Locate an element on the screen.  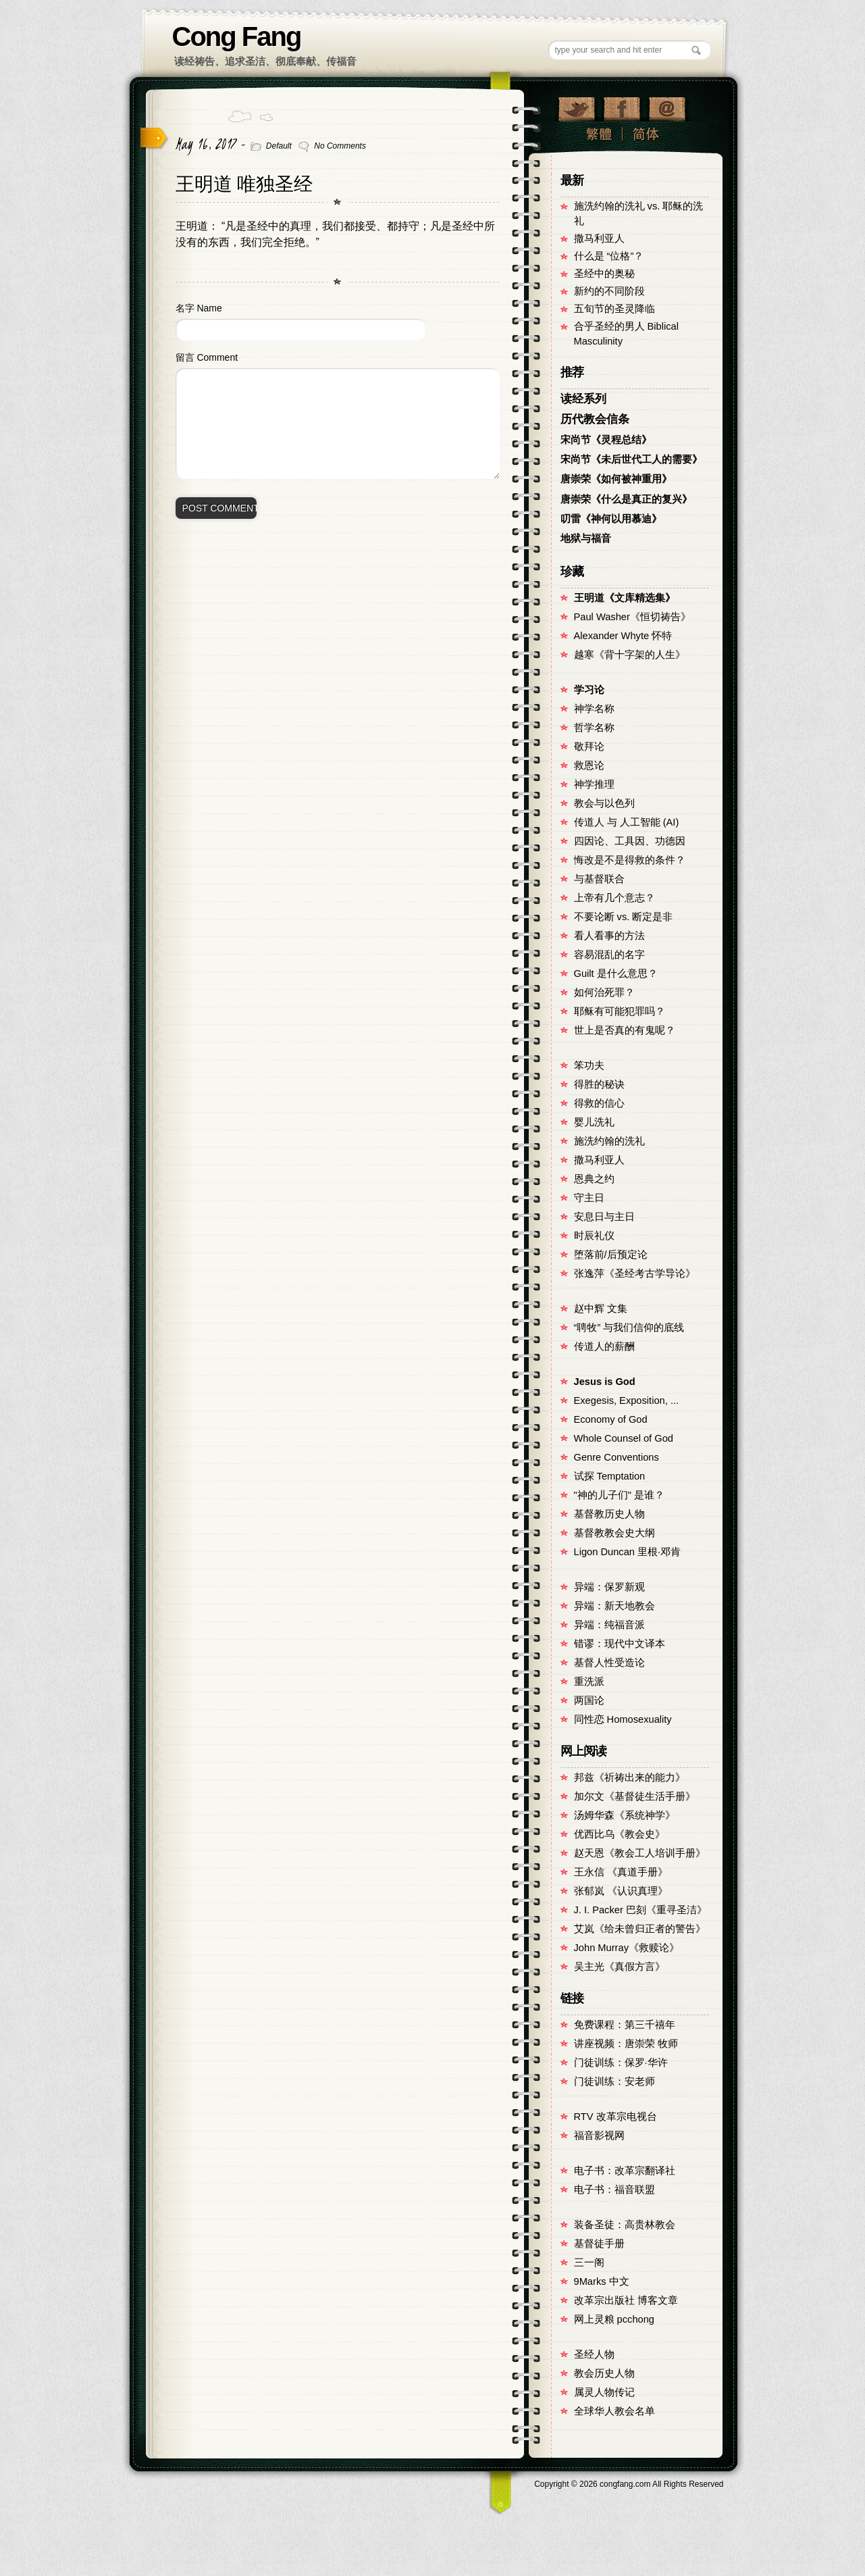
异端：保罗新观 is located at coordinates (609, 1587).